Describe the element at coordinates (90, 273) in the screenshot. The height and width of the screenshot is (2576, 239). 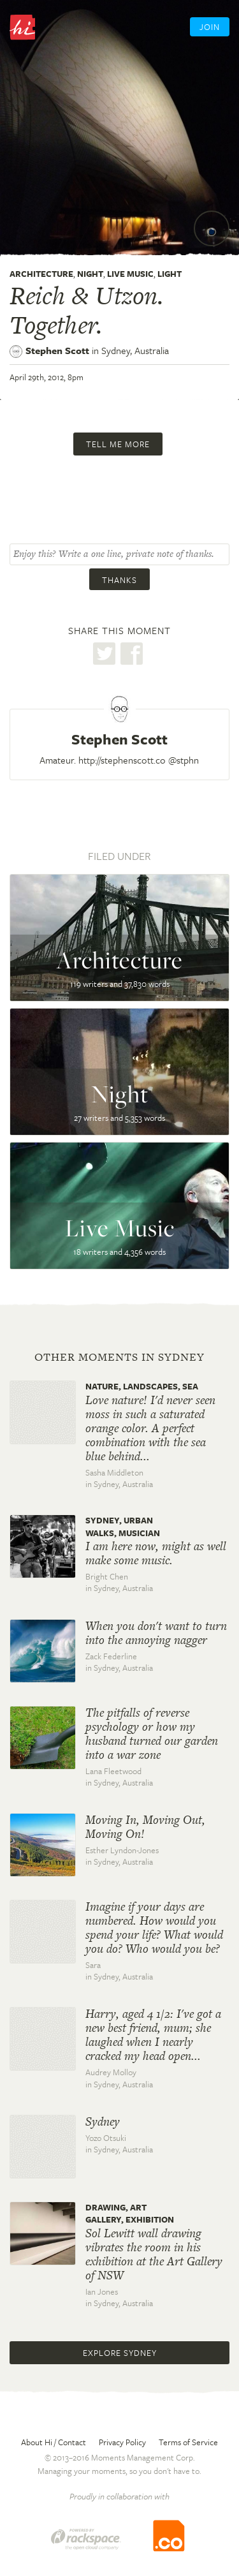
I see `Night` at that location.